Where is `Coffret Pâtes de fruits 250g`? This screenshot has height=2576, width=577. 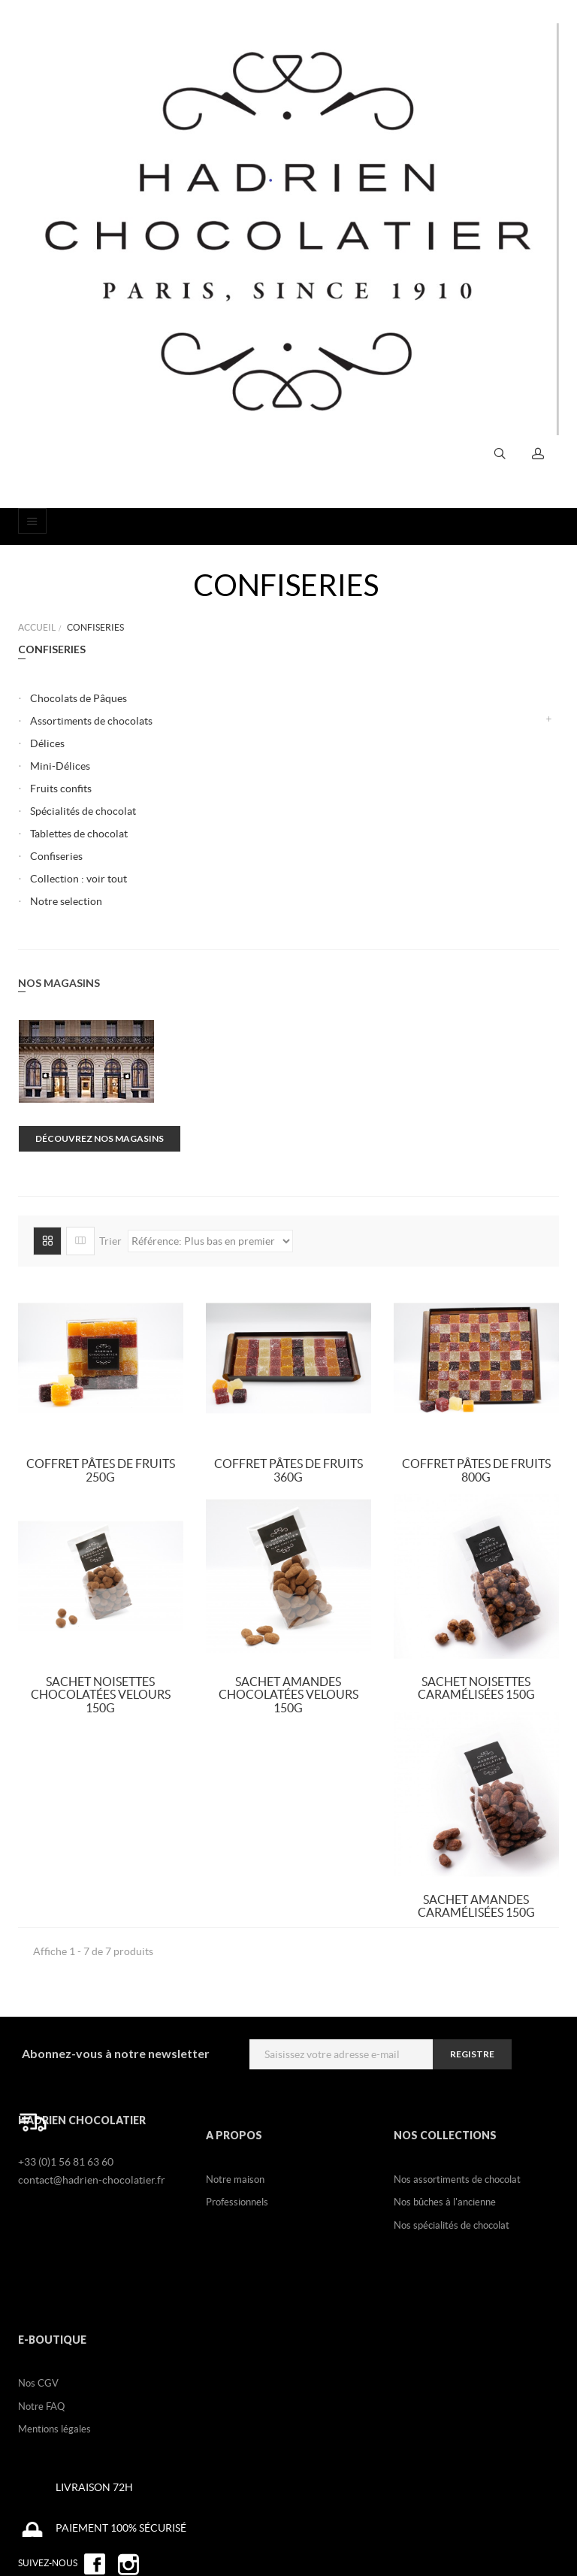 Coffret Pâtes de fruits 250g is located at coordinates (100, 1470).